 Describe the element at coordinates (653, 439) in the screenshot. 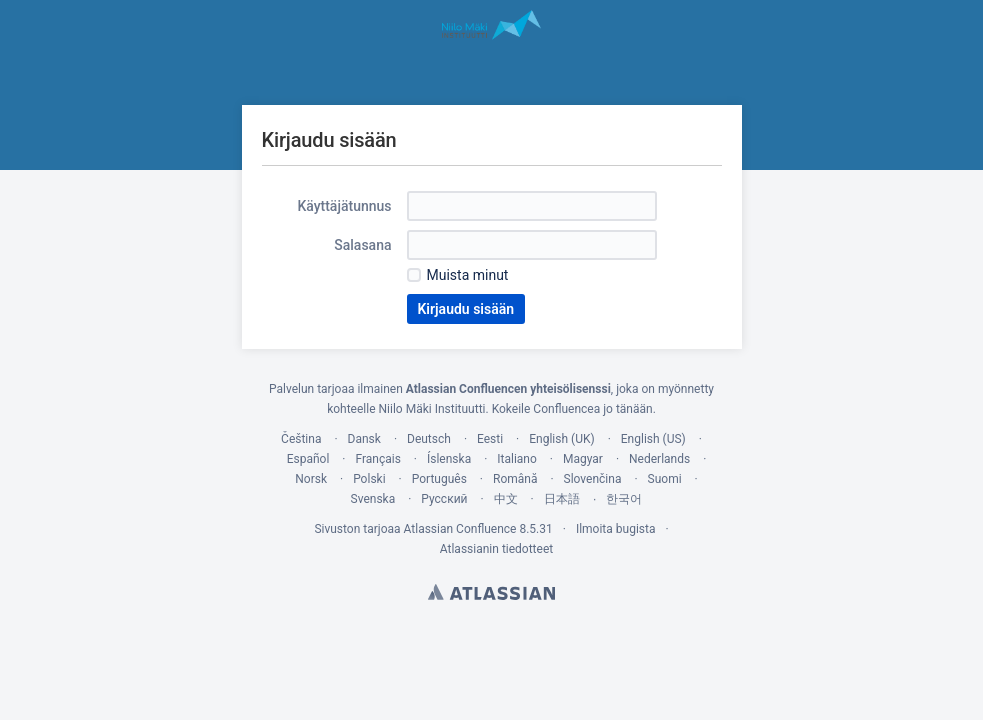

I see `English (US)` at that location.